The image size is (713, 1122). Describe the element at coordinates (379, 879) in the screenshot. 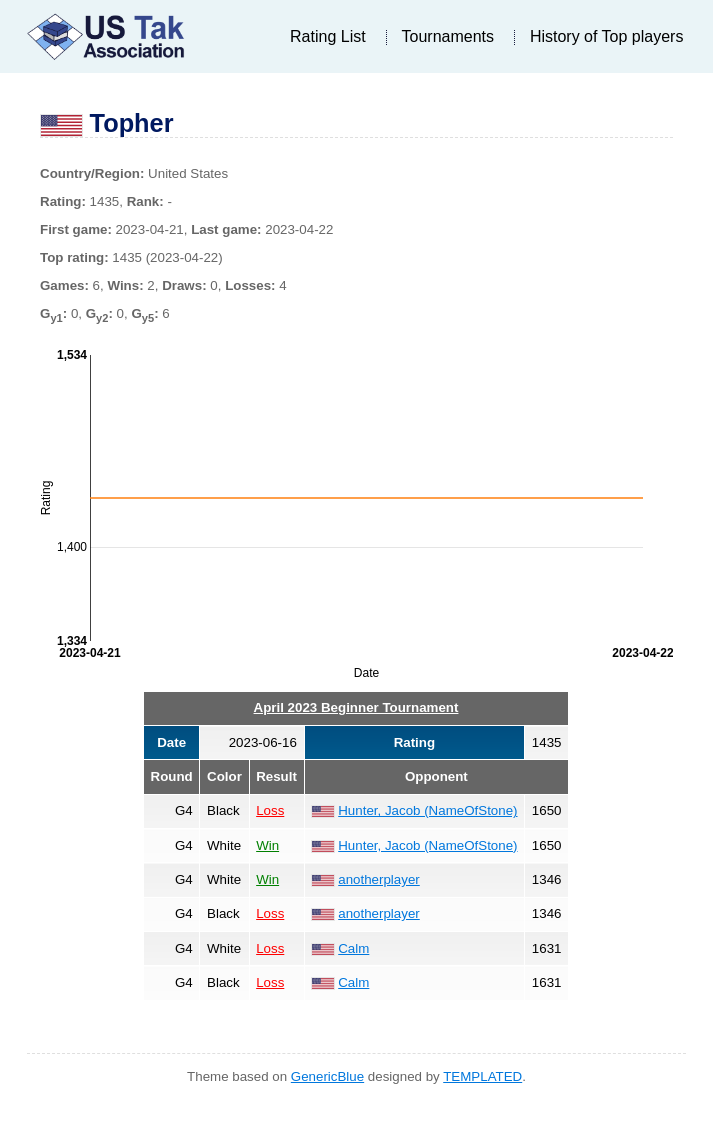

I see `anotherplayer` at that location.